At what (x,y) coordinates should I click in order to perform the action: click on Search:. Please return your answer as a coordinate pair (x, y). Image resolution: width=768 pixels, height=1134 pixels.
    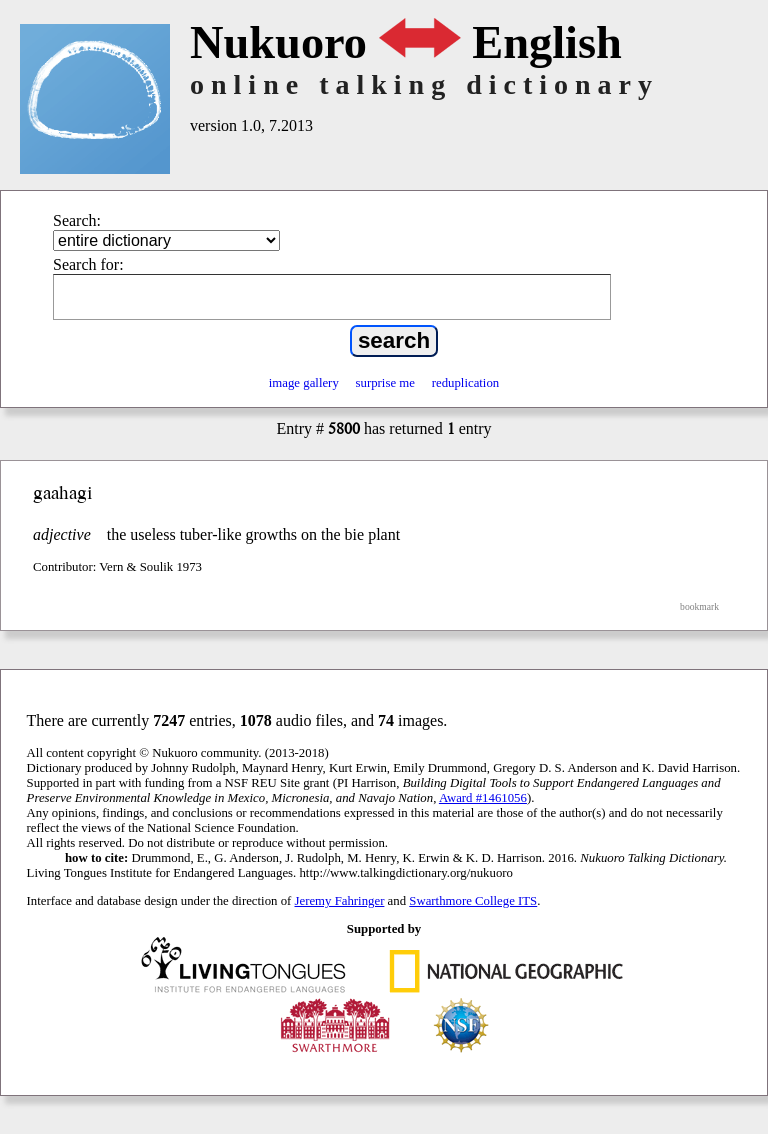
    Looking at the image, I should click on (77, 220).